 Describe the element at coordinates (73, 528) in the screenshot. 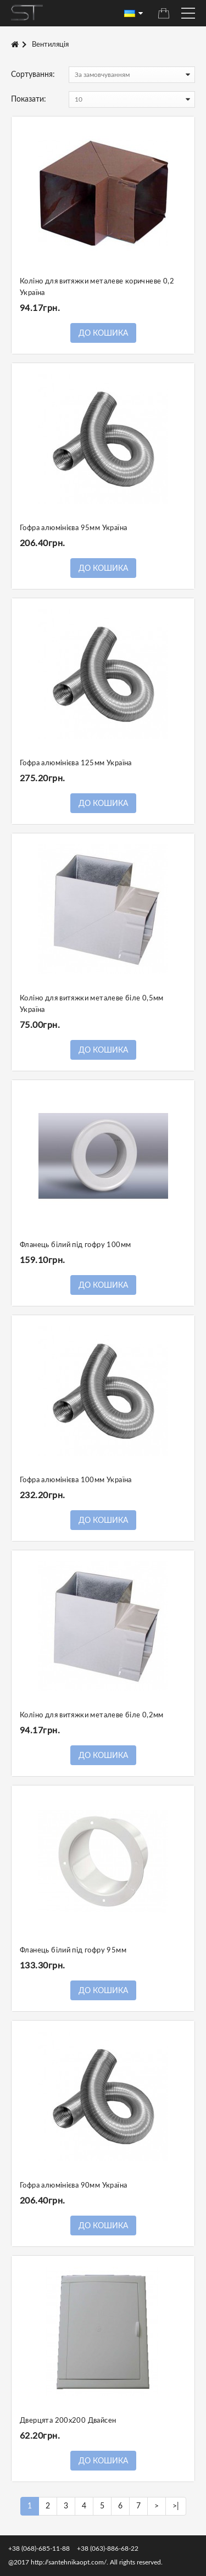

I see `Гофра алюмінієва 95мм Україна` at that location.